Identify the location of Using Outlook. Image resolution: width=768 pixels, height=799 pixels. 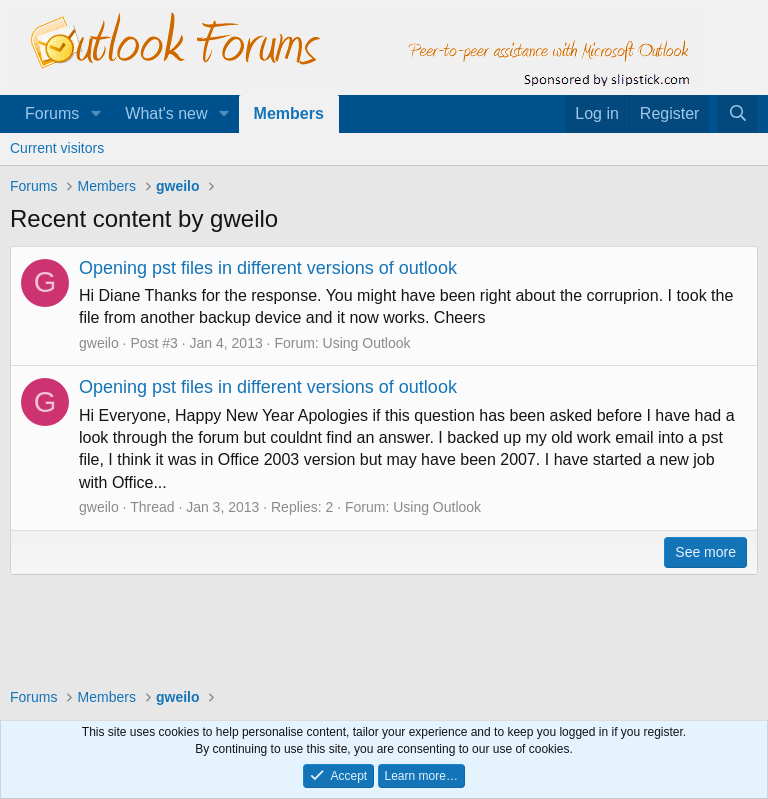
(367, 343).